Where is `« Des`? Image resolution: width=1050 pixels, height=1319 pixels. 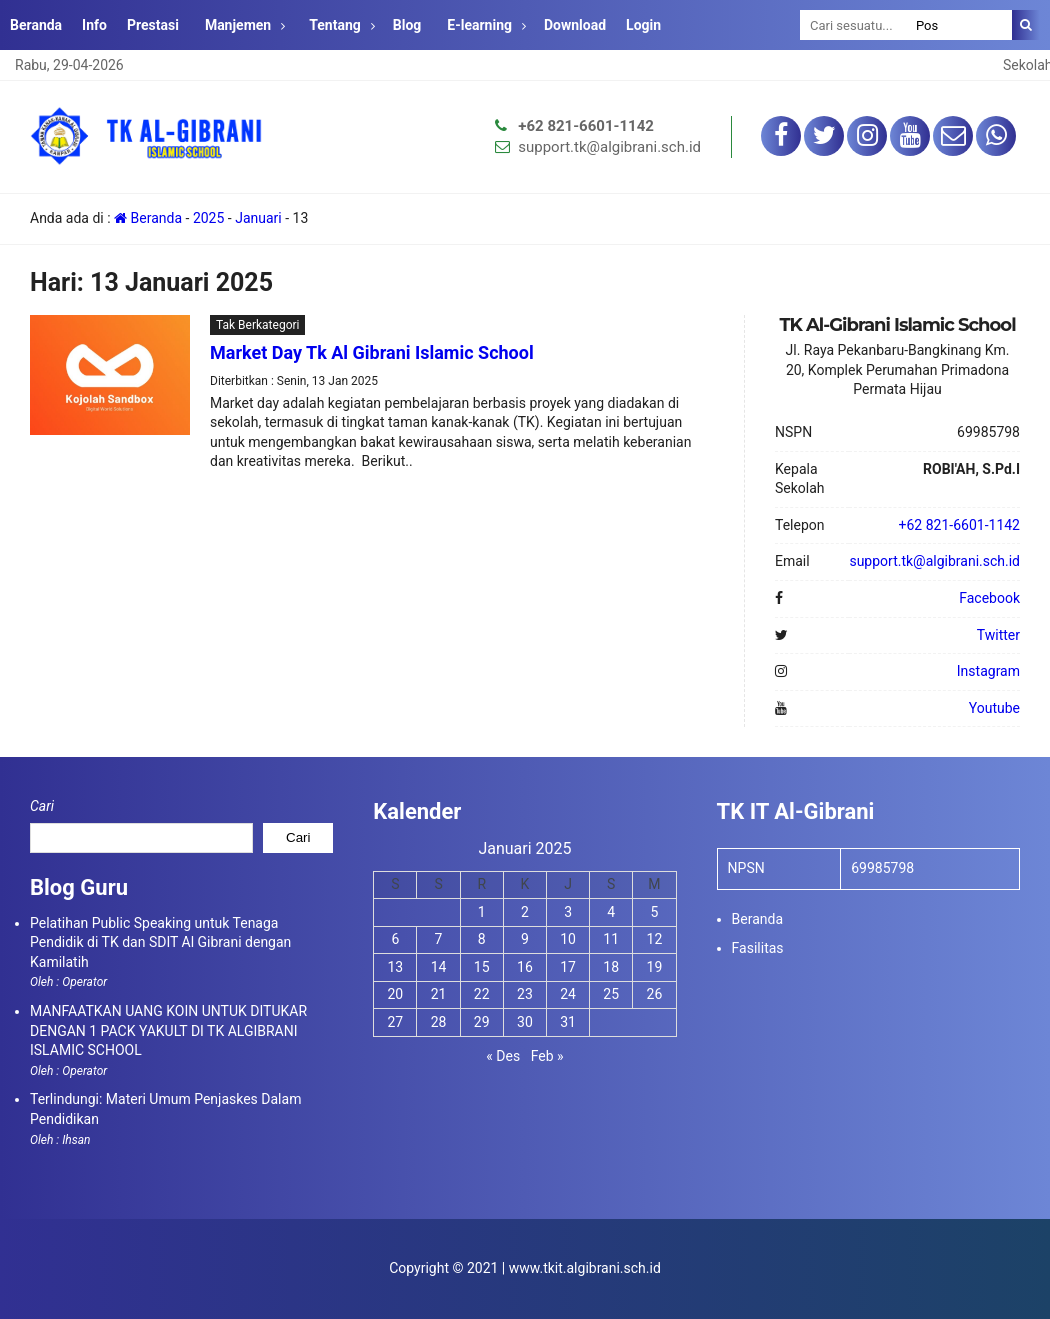
« Des is located at coordinates (503, 1056).